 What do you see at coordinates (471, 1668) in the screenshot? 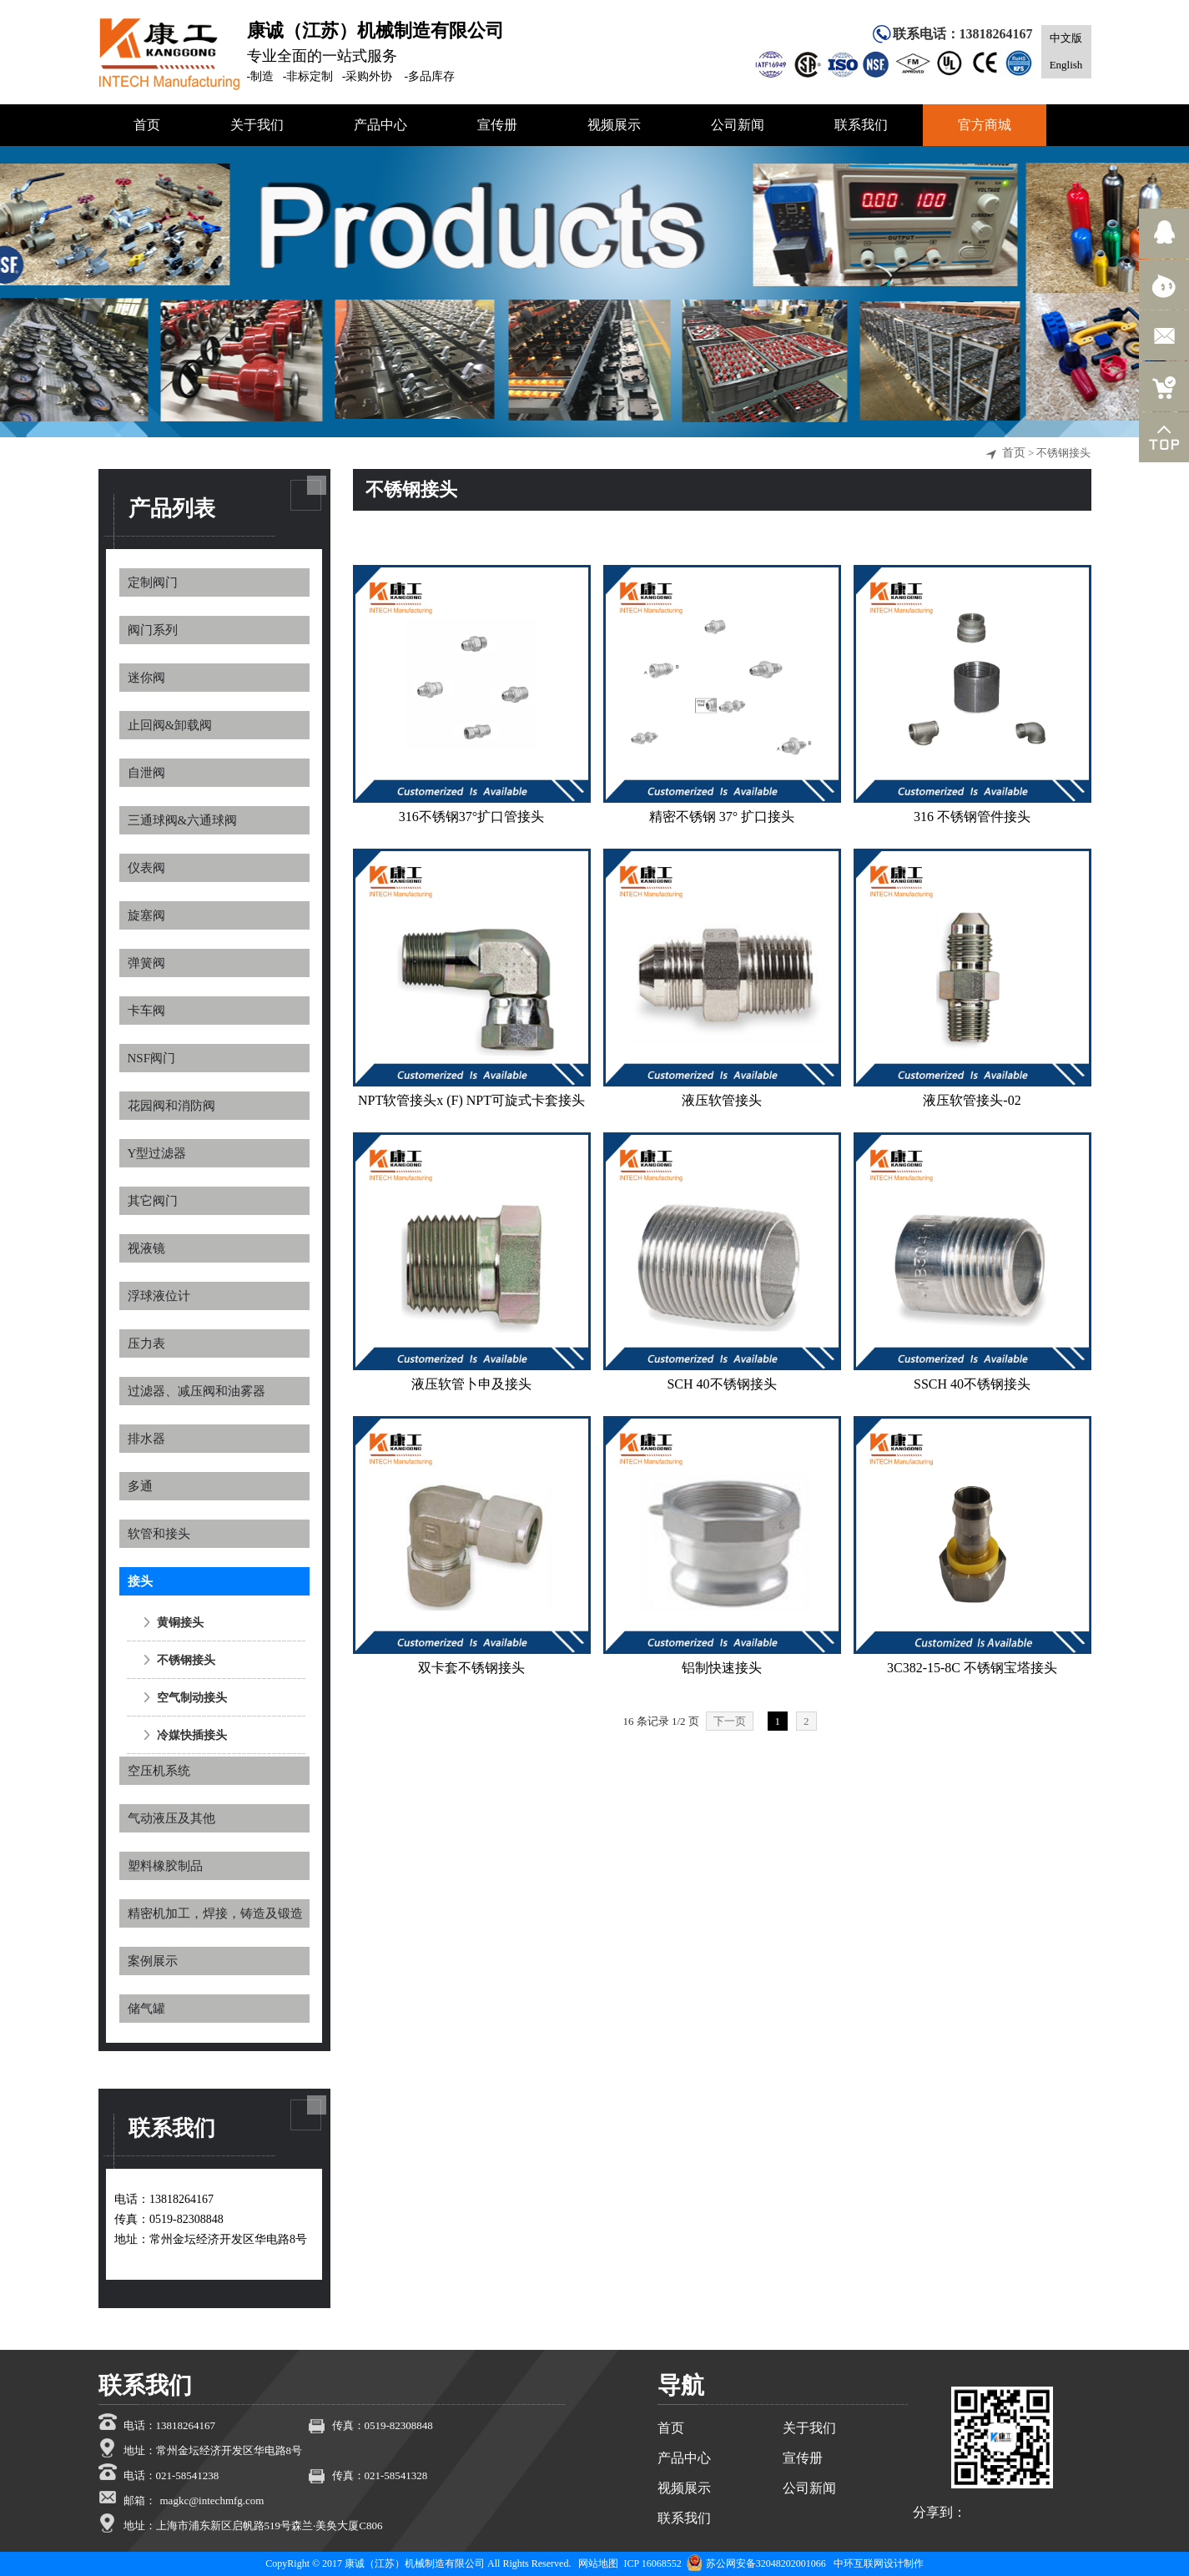
I see `双卡套不锈钢接头` at bounding box center [471, 1668].